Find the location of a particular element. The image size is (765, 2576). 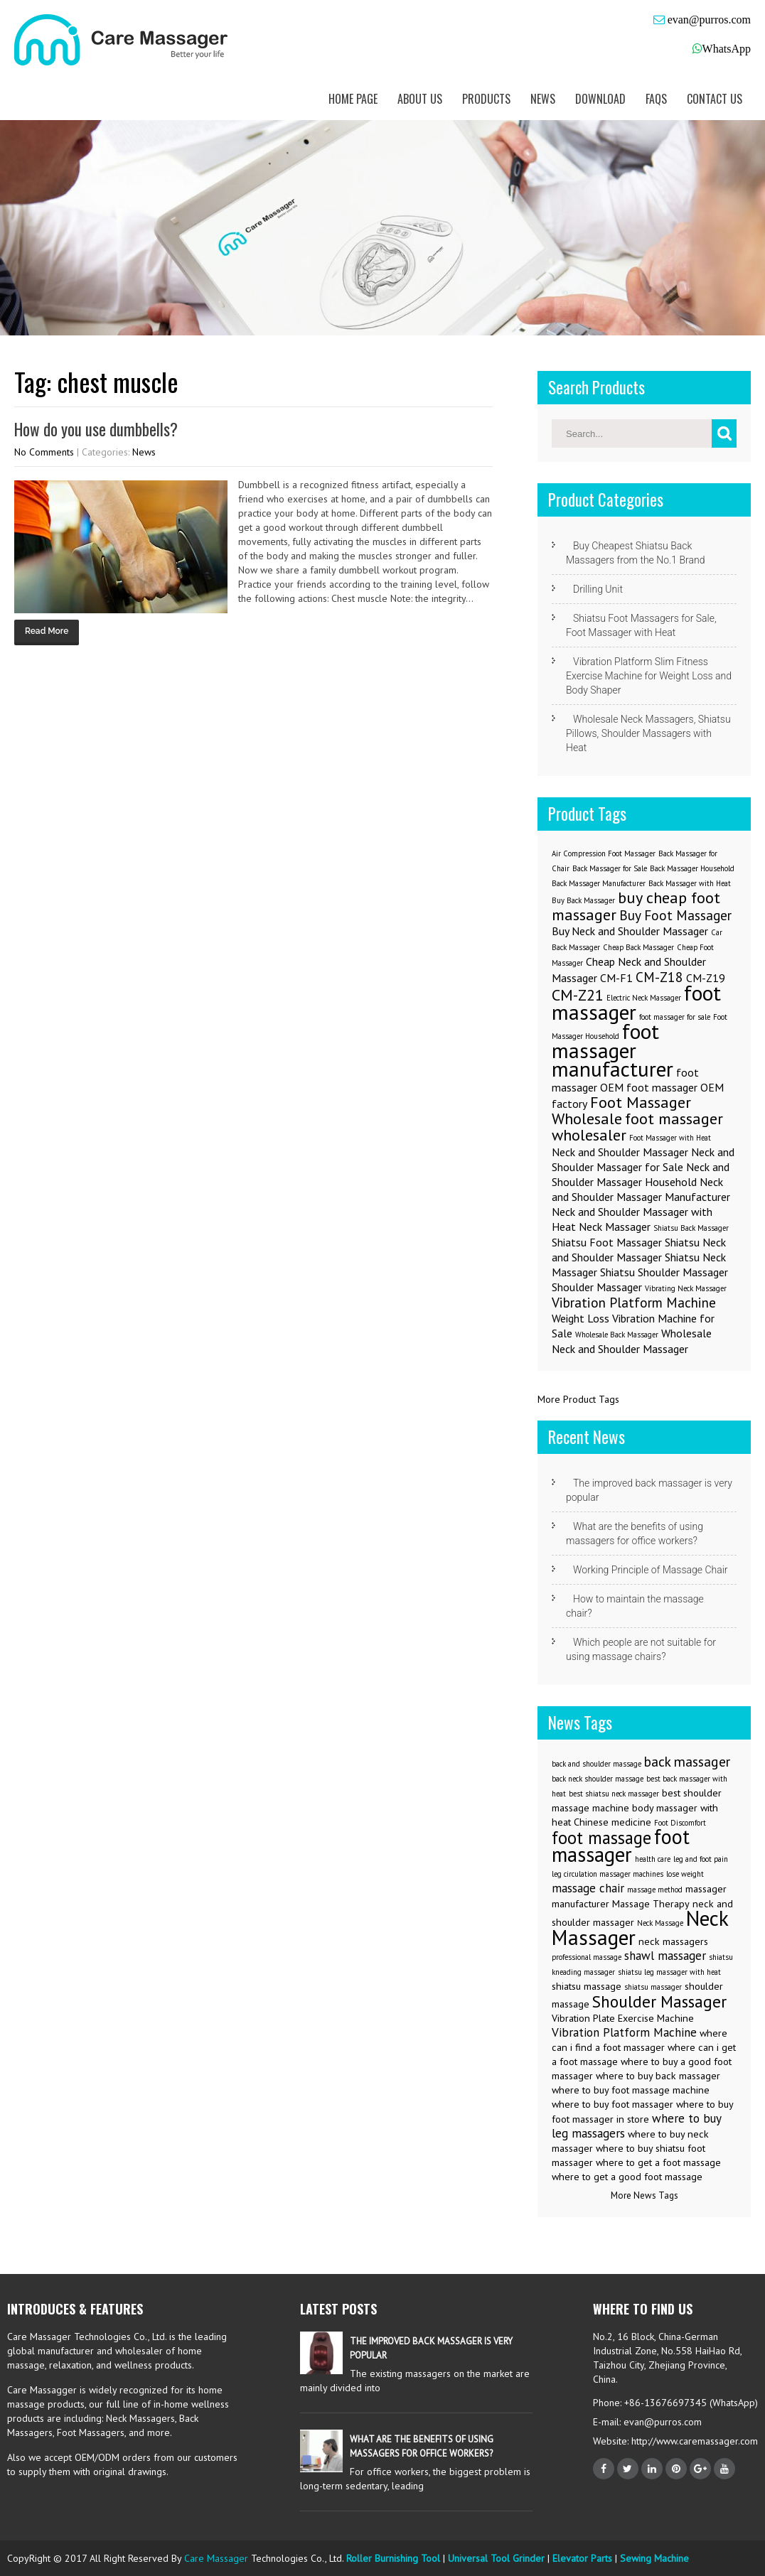

CM-Z19 [CM-Z19 (2 items)] is located at coordinates (705, 978).